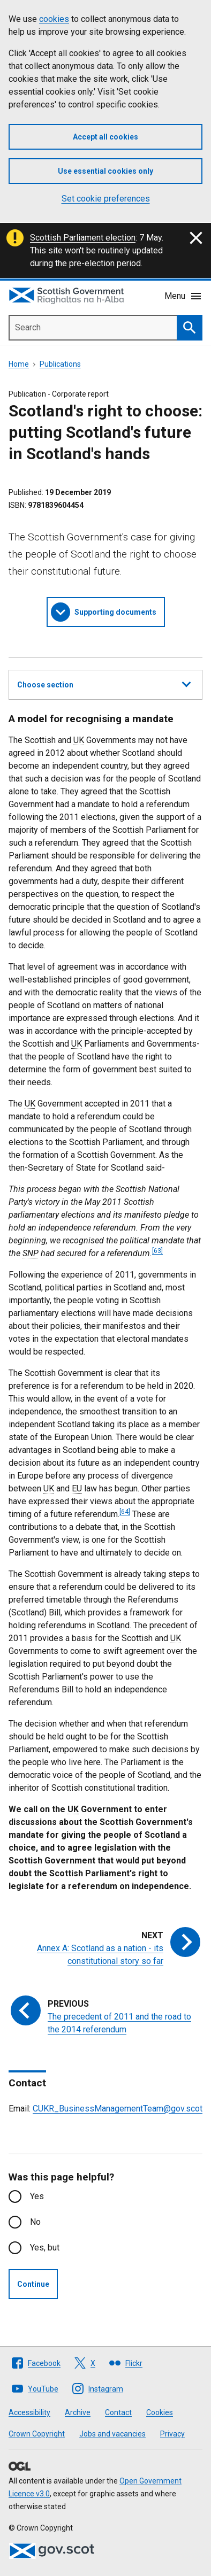 This screenshot has height=2576, width=211. What do you see at coordinates (29, 2412) in the screenshot?
I see `Accessibility` at bounding box center [29, 2412].